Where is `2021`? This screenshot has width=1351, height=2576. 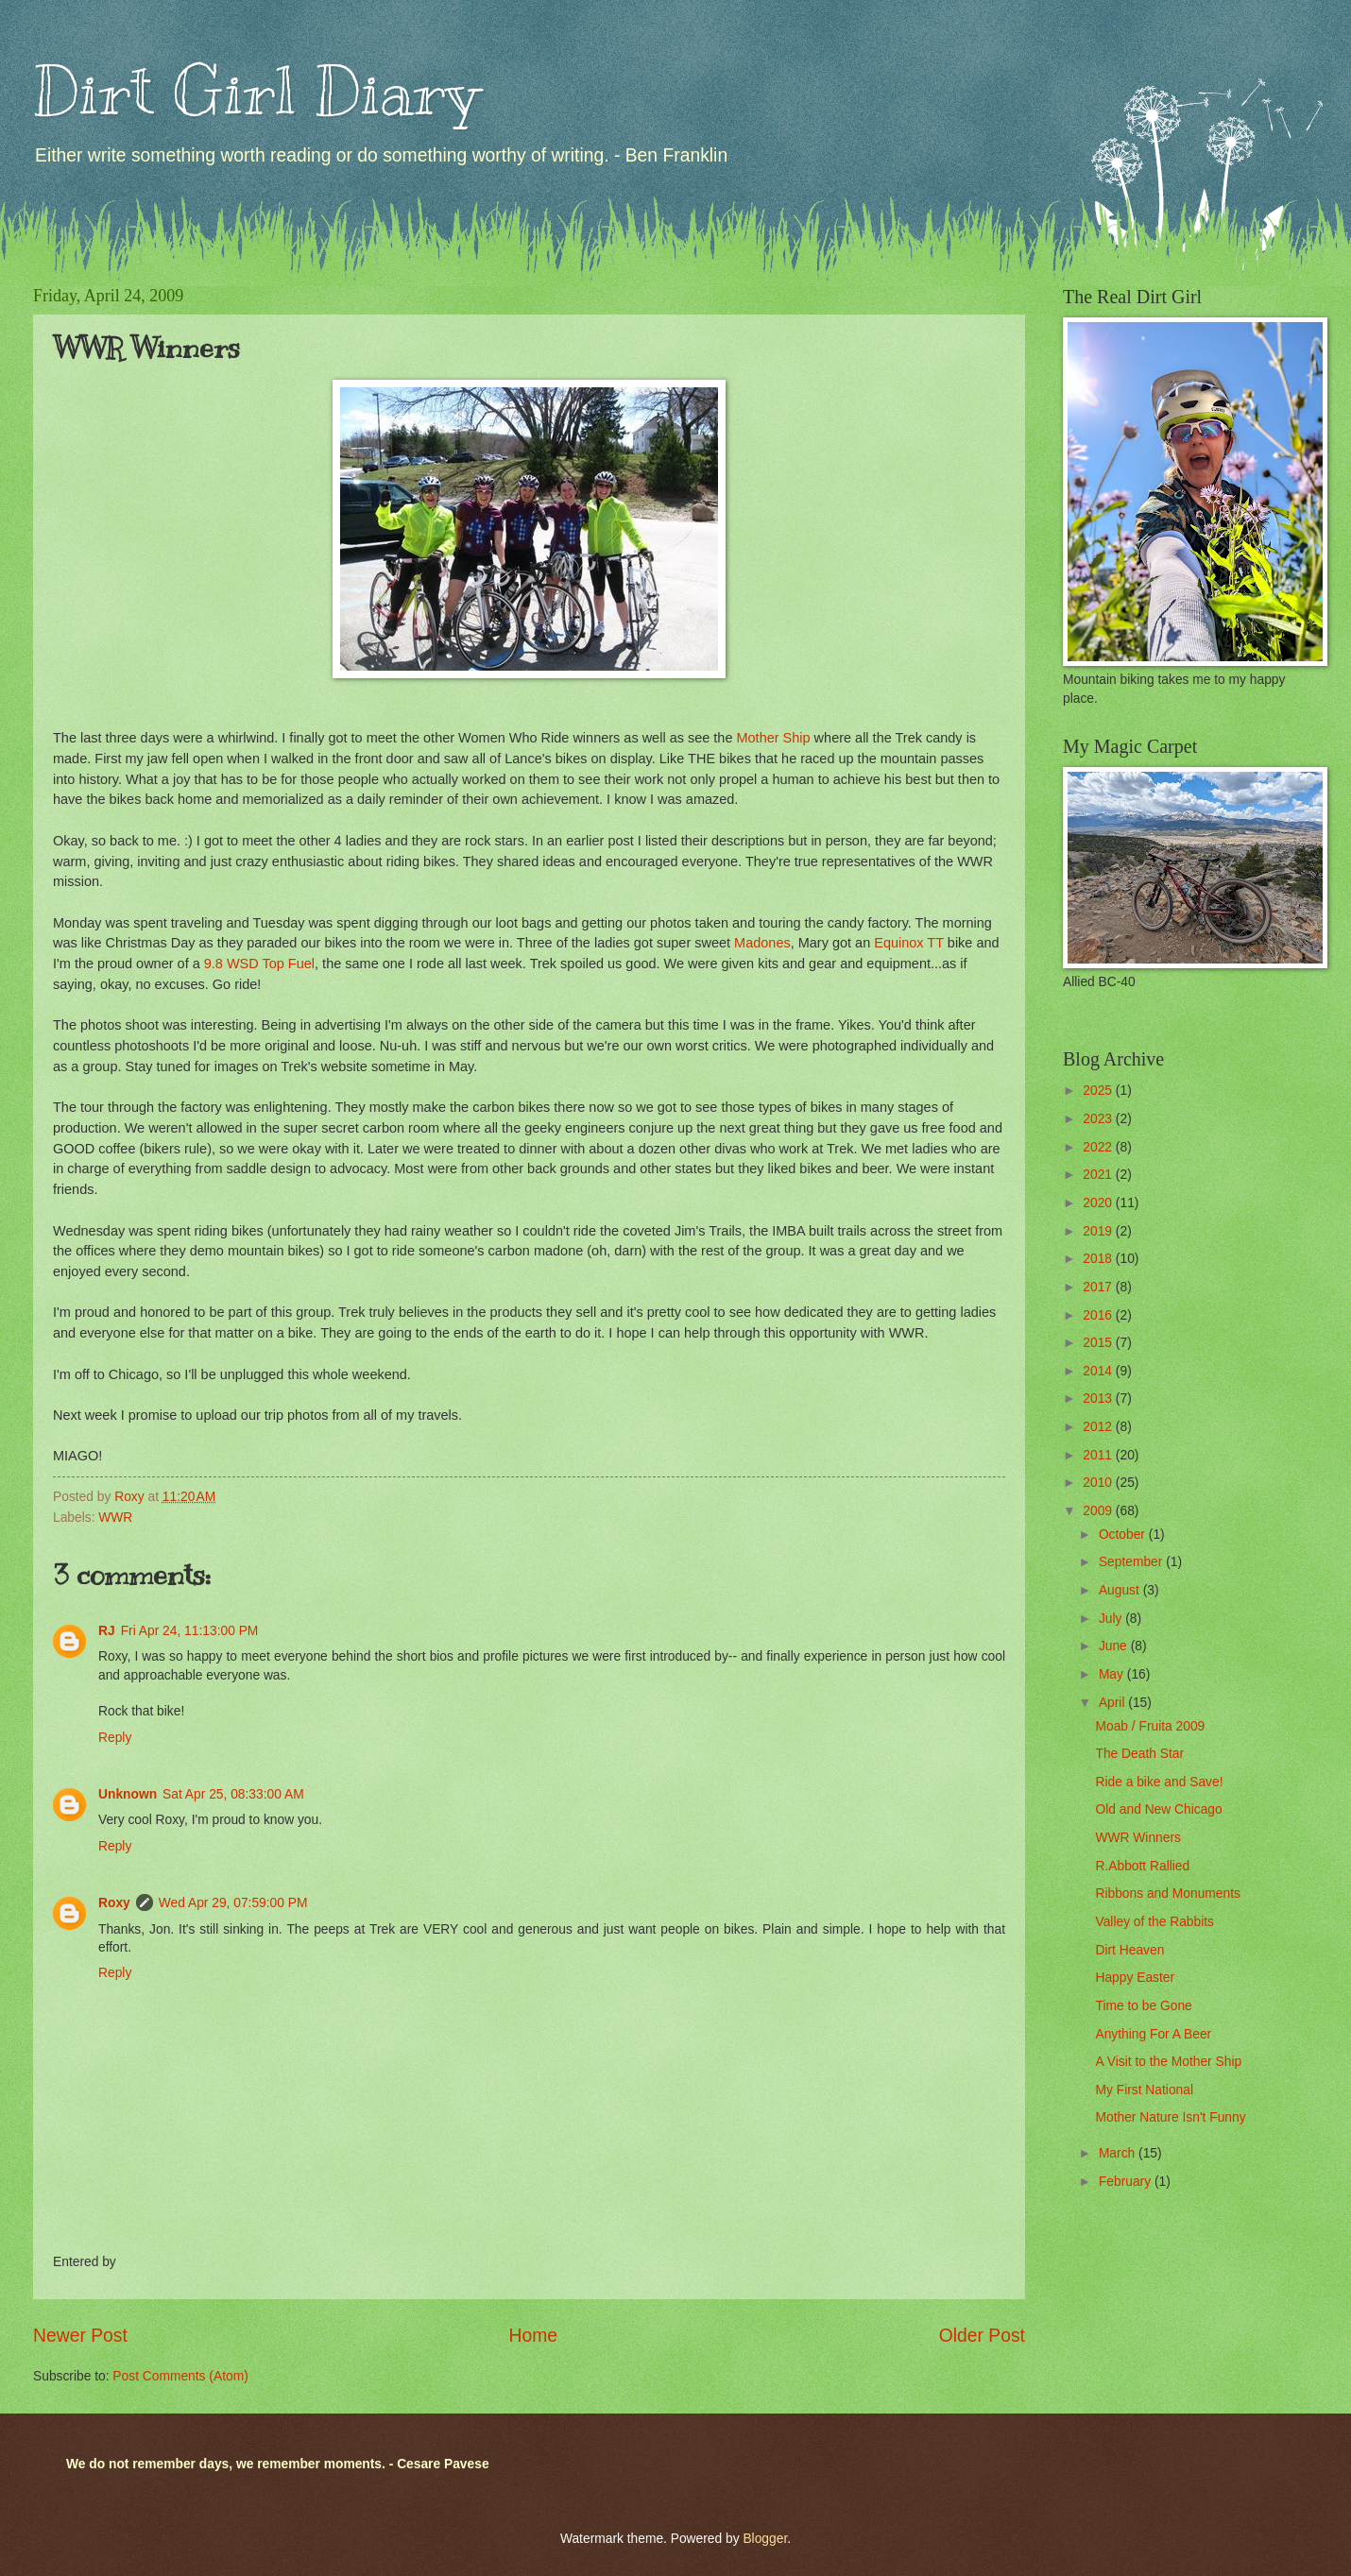 2021 is located at coordinates (1099, 1175).